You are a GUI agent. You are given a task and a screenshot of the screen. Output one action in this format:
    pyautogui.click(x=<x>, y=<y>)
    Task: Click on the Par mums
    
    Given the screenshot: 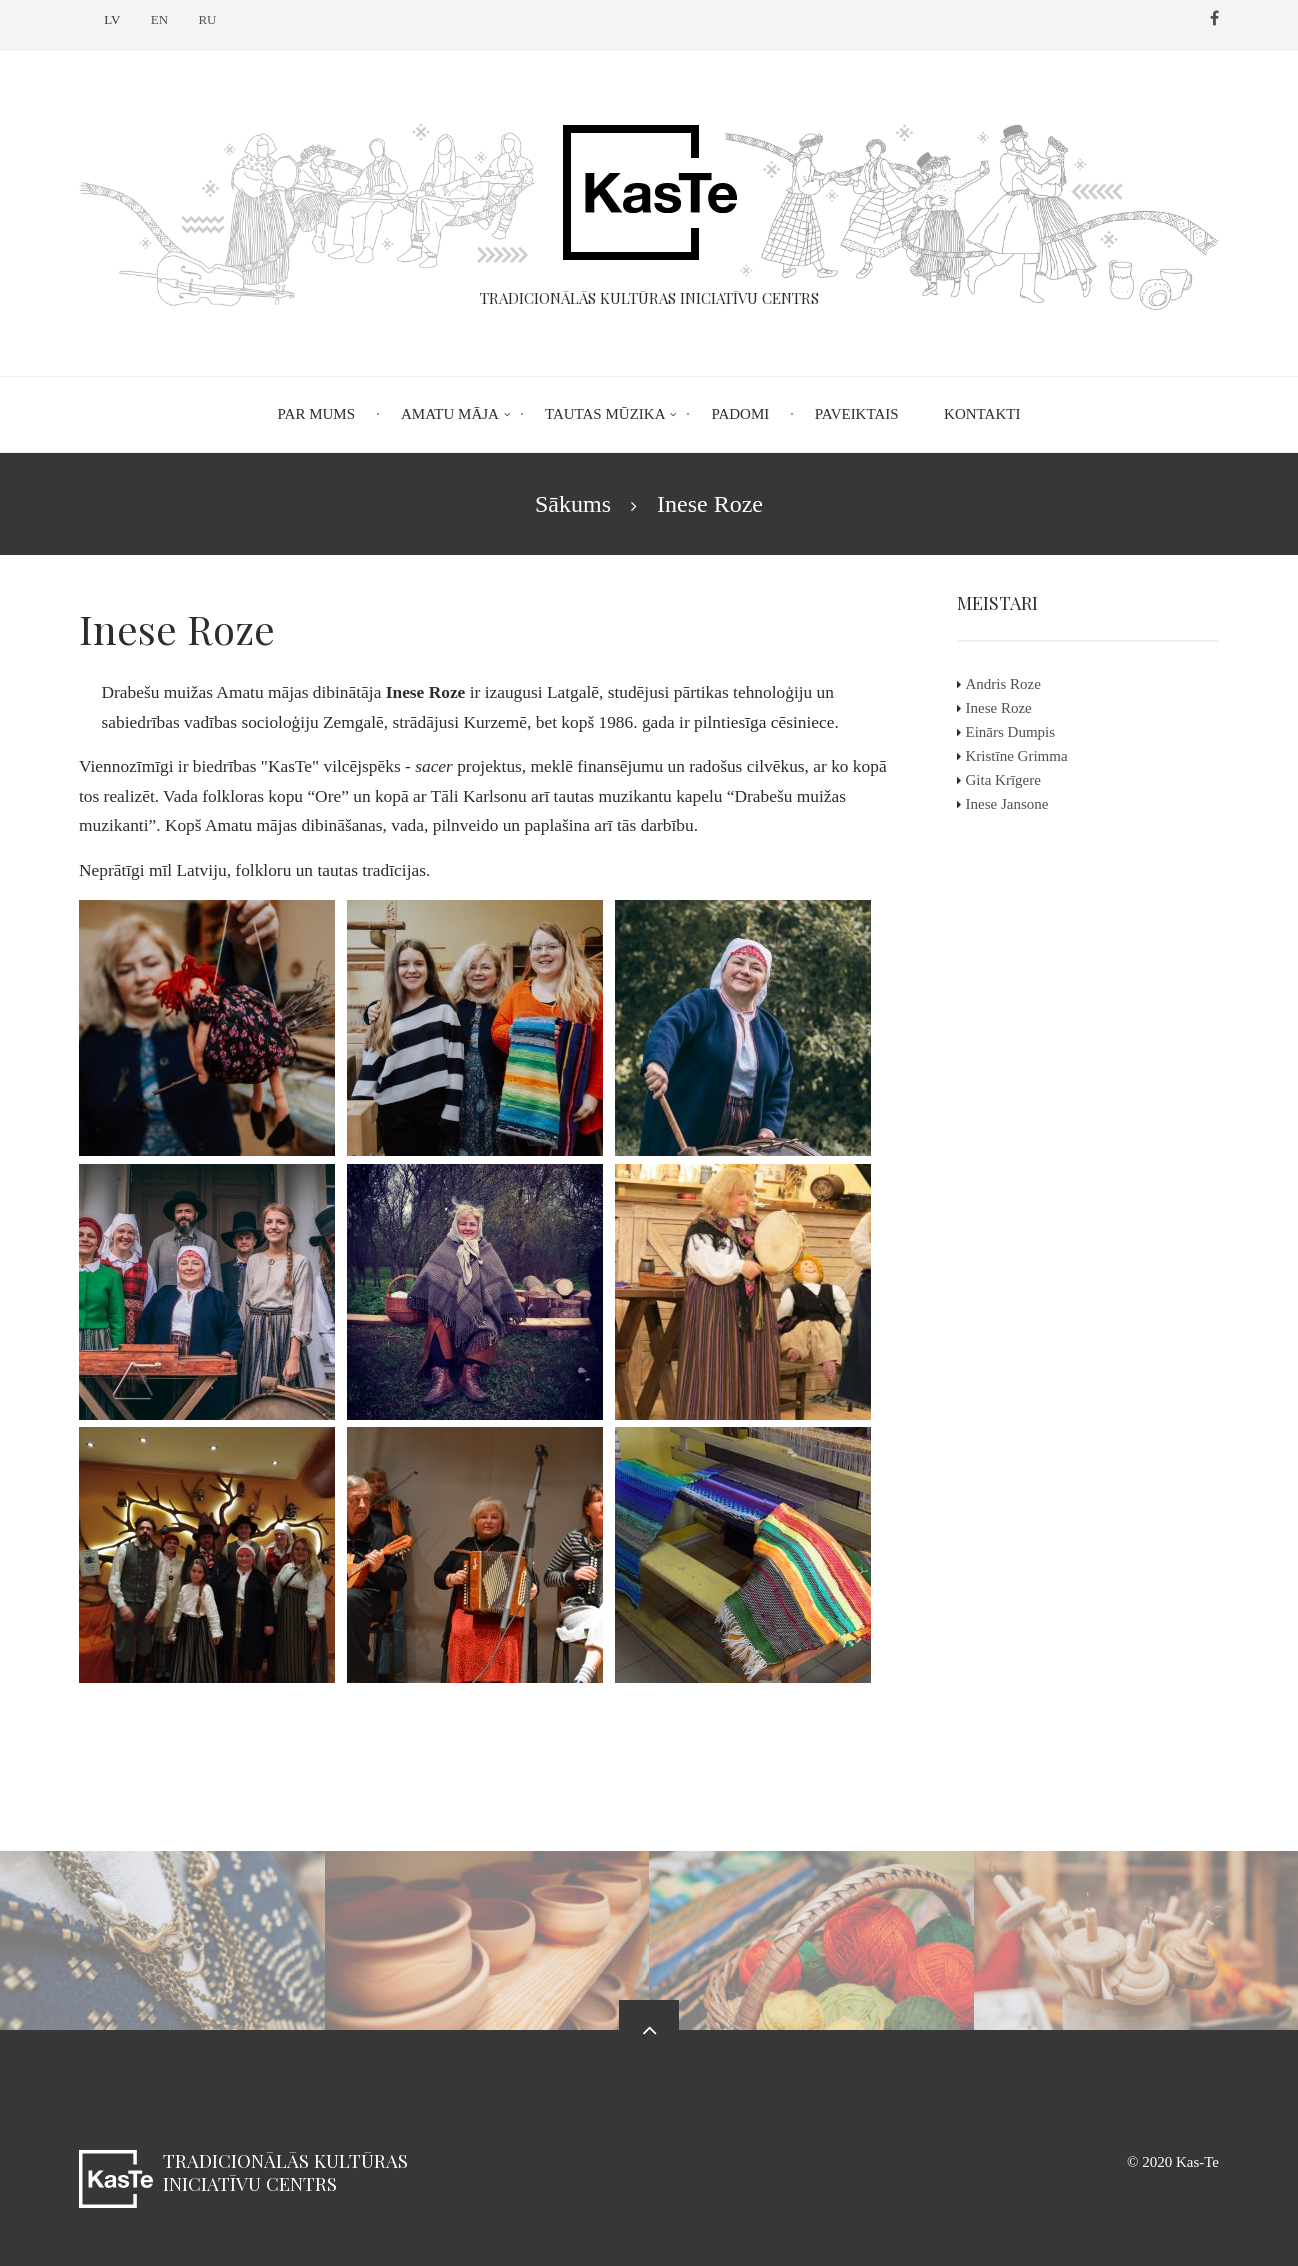 What is the action you would take?
    pyautogui.click(x=316, y=414)
    